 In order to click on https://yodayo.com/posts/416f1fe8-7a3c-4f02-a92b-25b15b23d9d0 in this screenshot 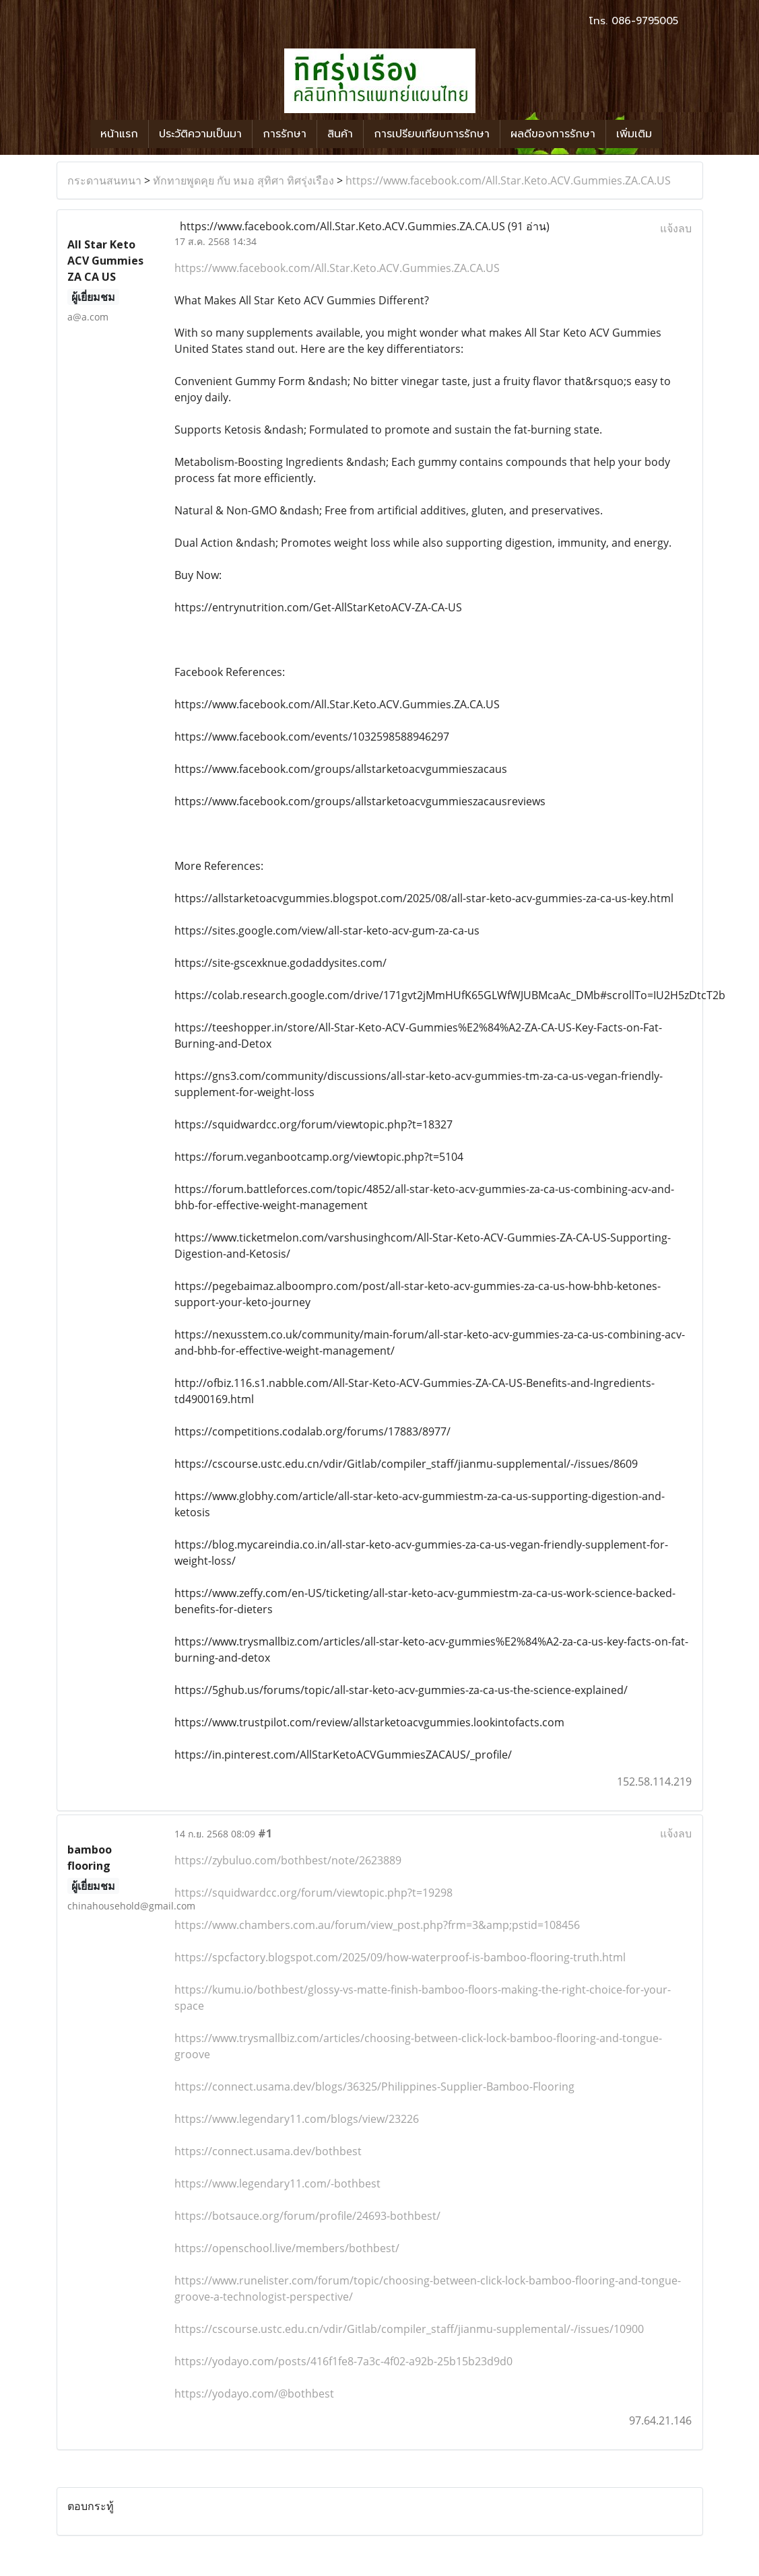, I will do `click(343, 2361)`.